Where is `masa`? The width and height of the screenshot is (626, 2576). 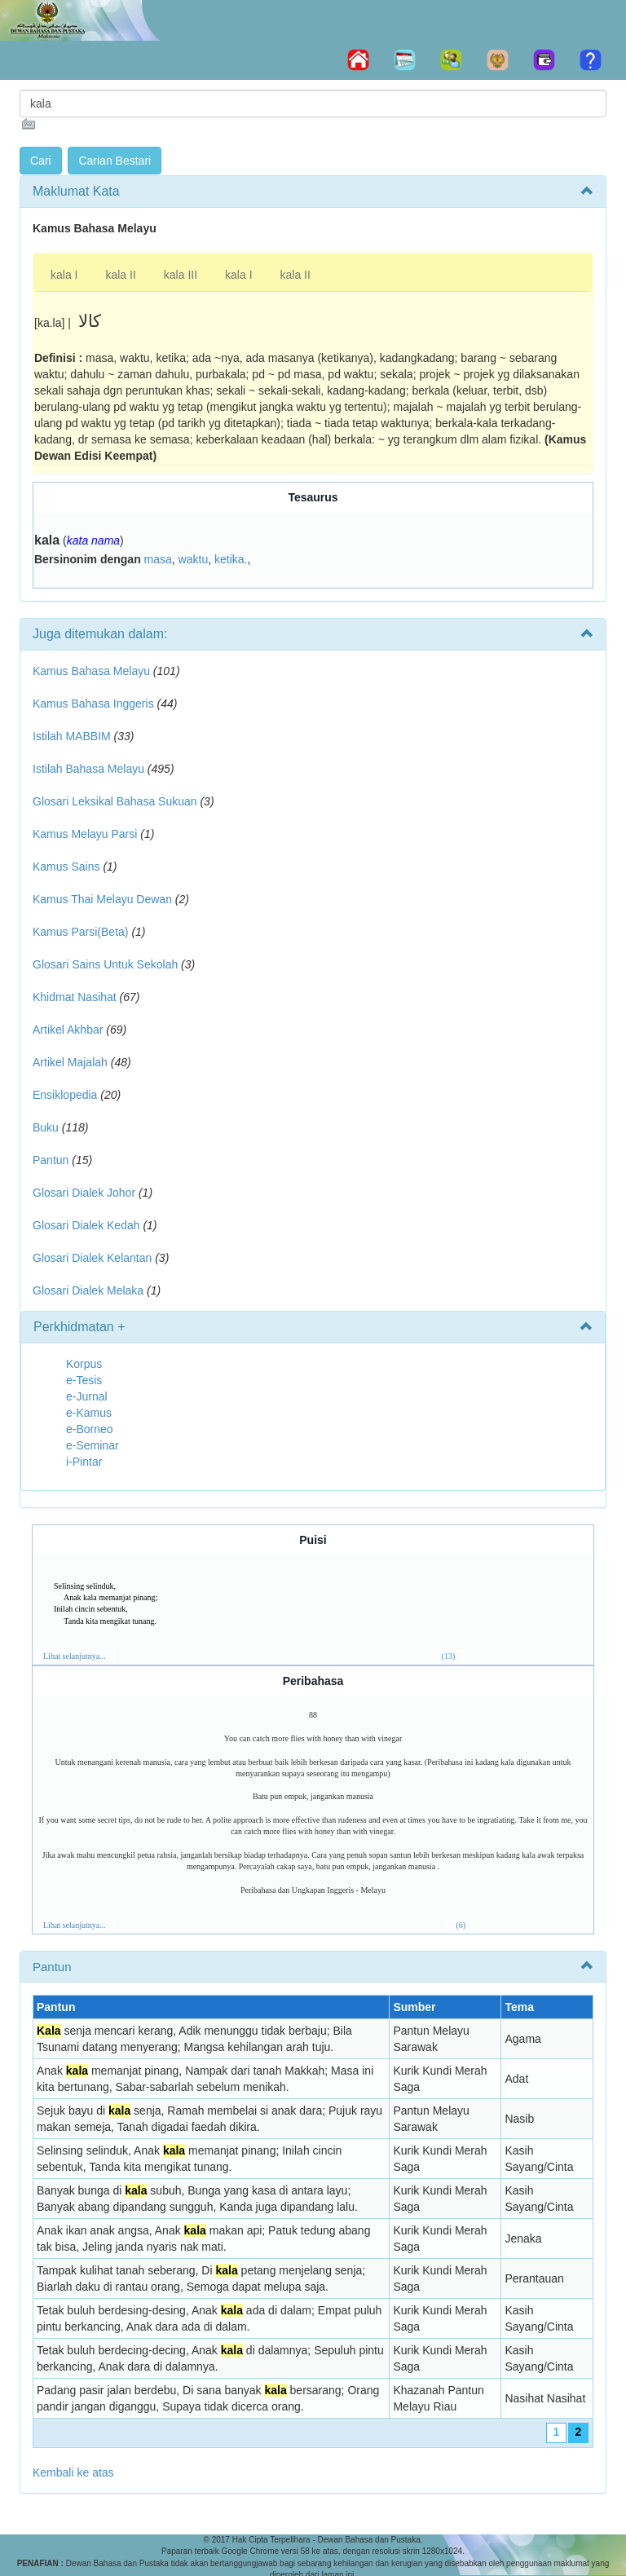 masa is located at coordinates (158, 559).